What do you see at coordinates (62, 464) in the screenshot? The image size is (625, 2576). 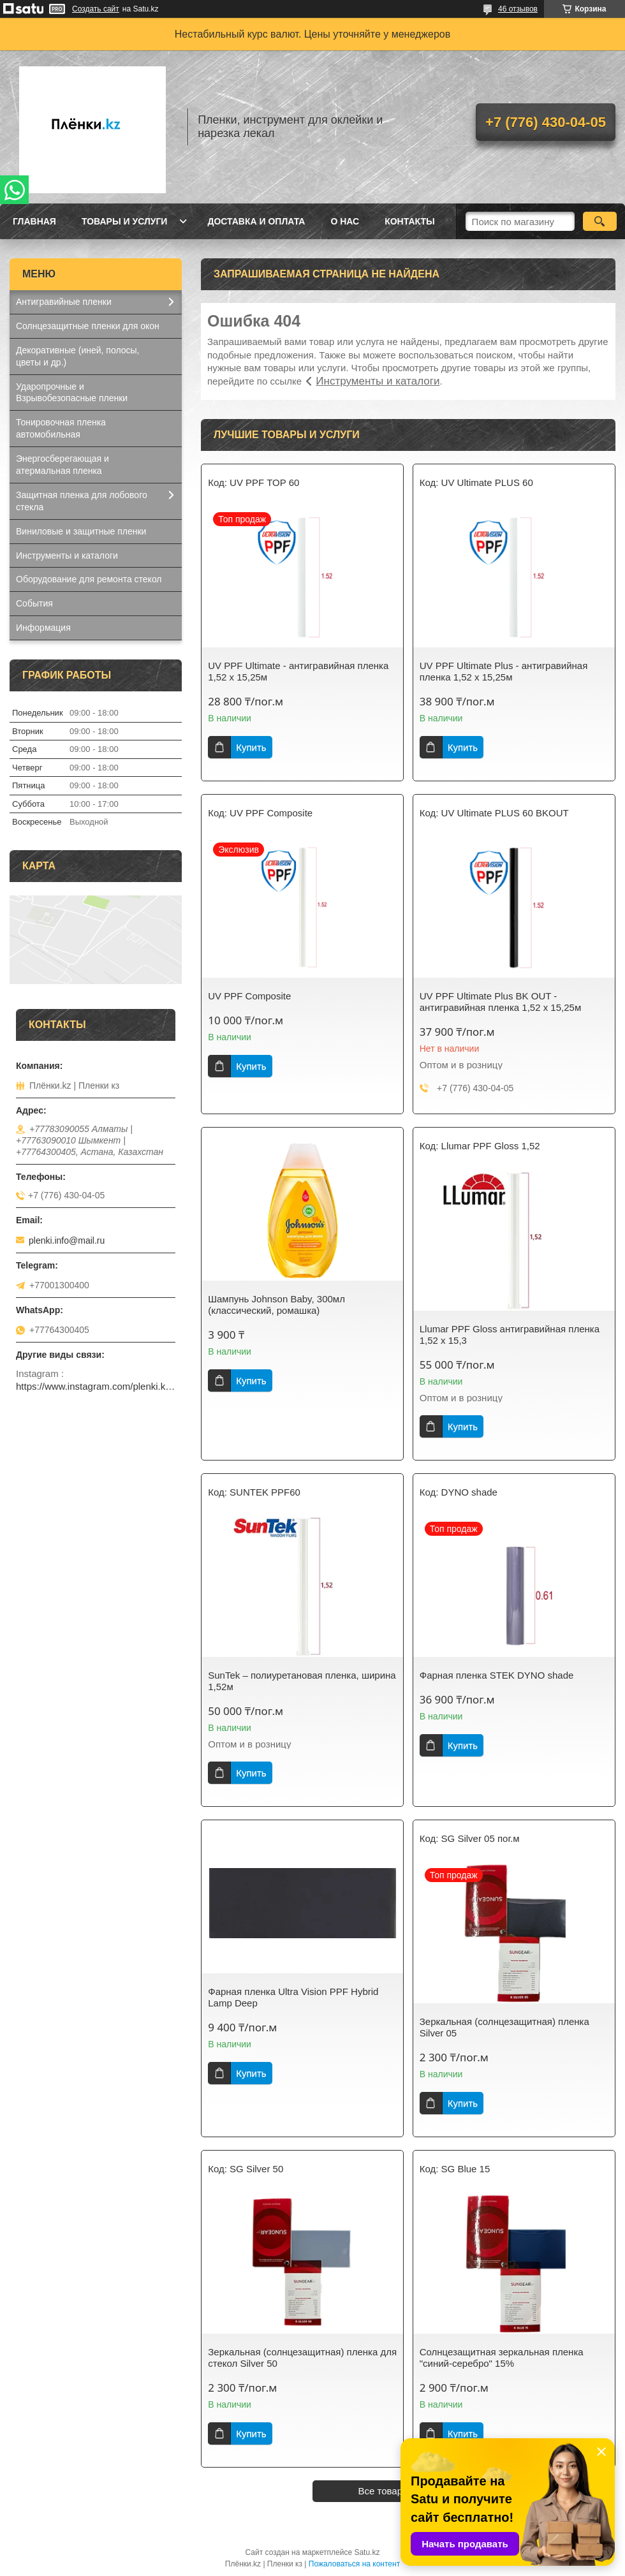 I see `Энергосберегающая и атермальная пленка` at bounding box center [62, 464].